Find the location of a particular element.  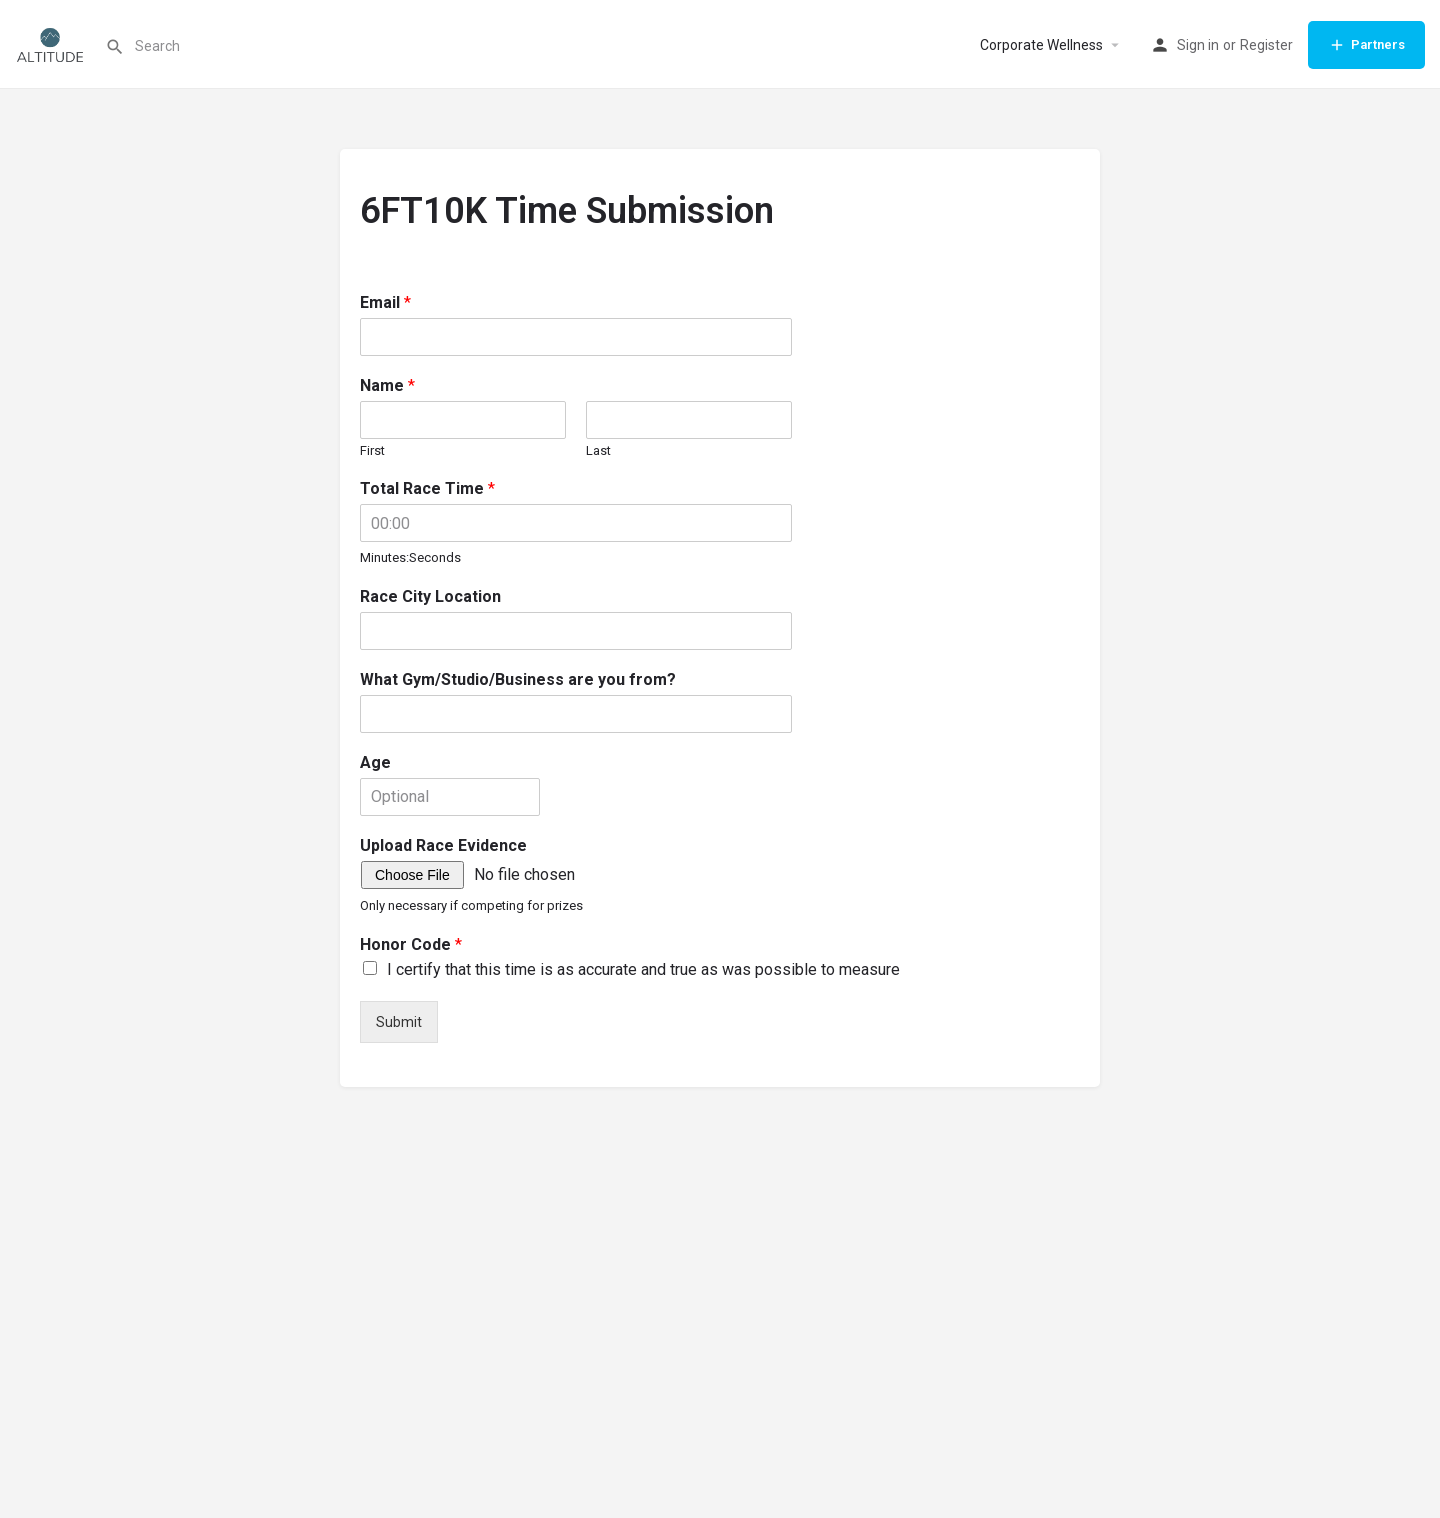

Submit is located at coordinates (399, 1022).